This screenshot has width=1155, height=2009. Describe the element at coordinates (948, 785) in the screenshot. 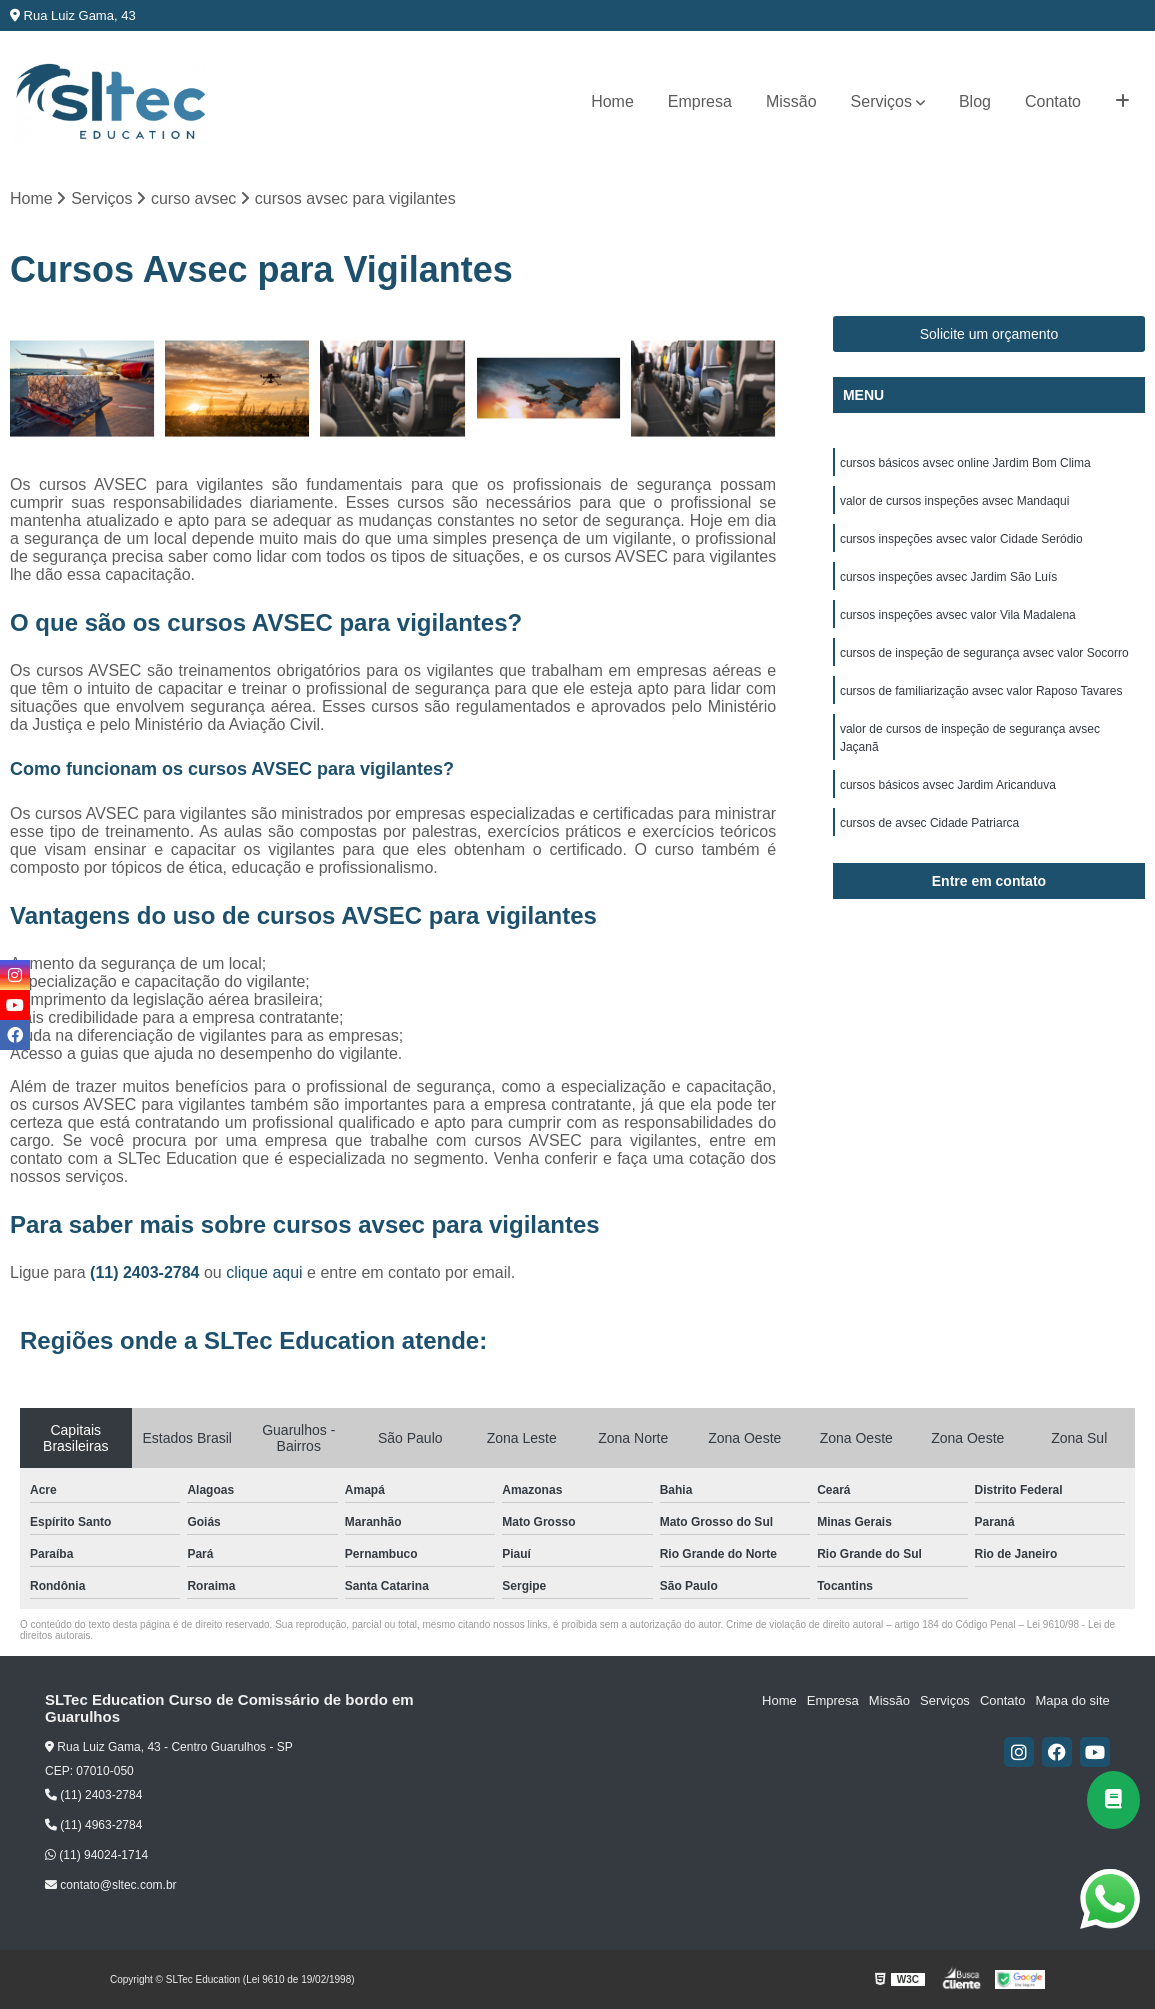

I see `cursos básicos avsec Jardim Aricanduva` at that location.